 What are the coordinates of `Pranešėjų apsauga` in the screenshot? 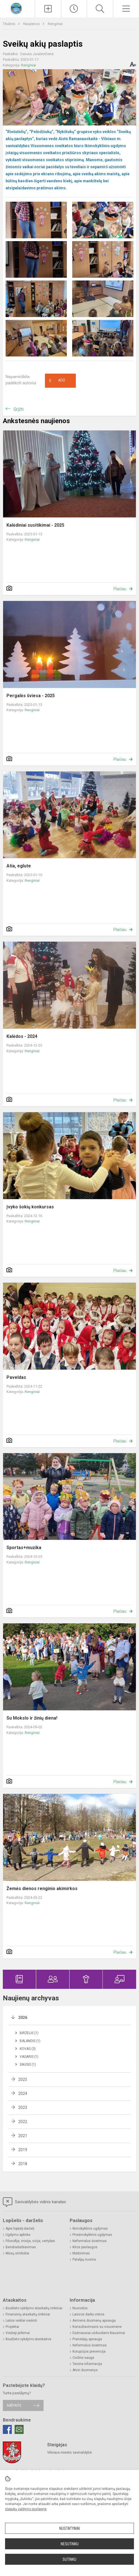 It's located at (87, 2339).